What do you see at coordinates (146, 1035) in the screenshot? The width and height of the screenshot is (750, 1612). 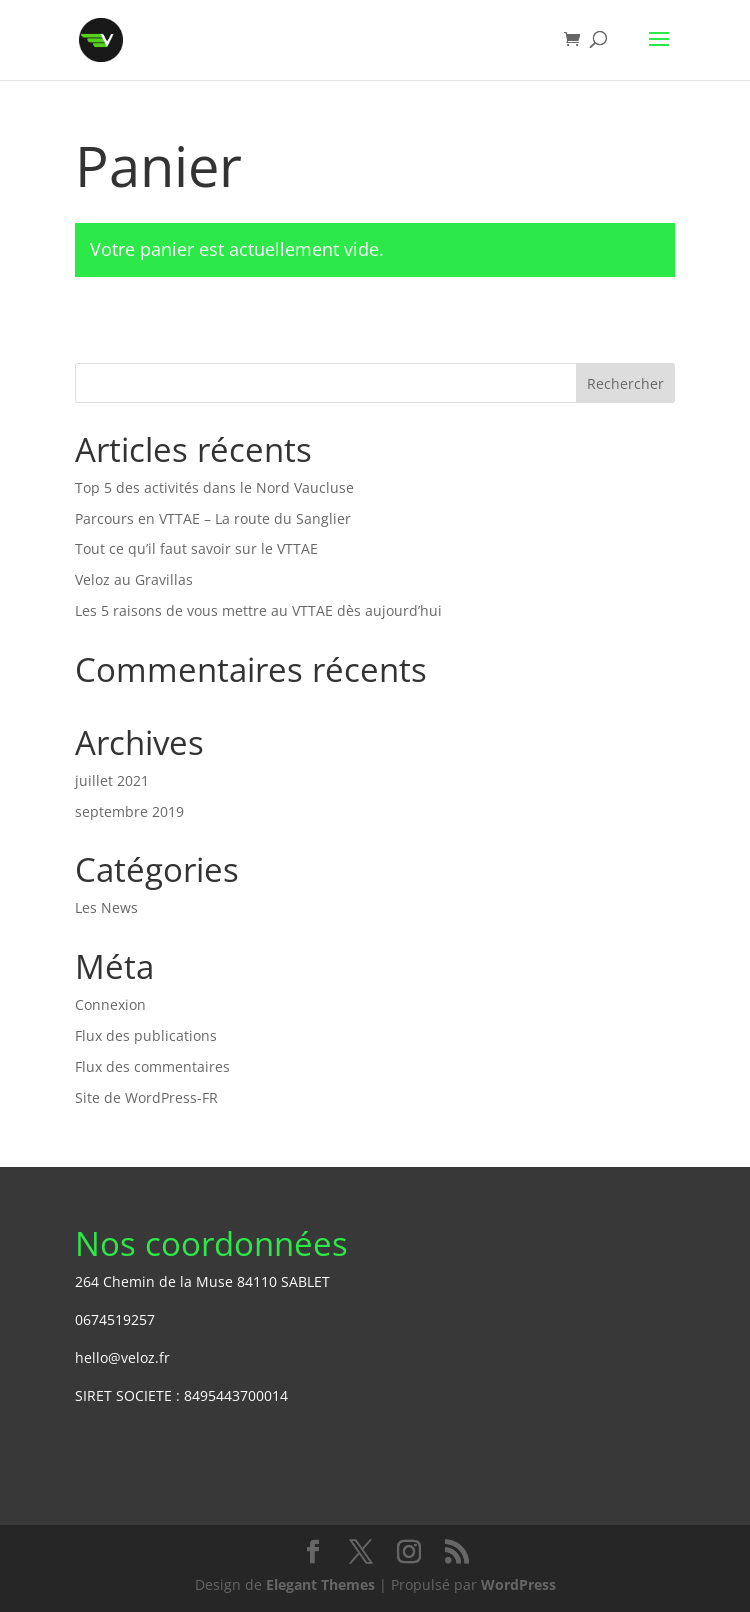 I see `Flux des publications` at bounding box center [146, 1035].